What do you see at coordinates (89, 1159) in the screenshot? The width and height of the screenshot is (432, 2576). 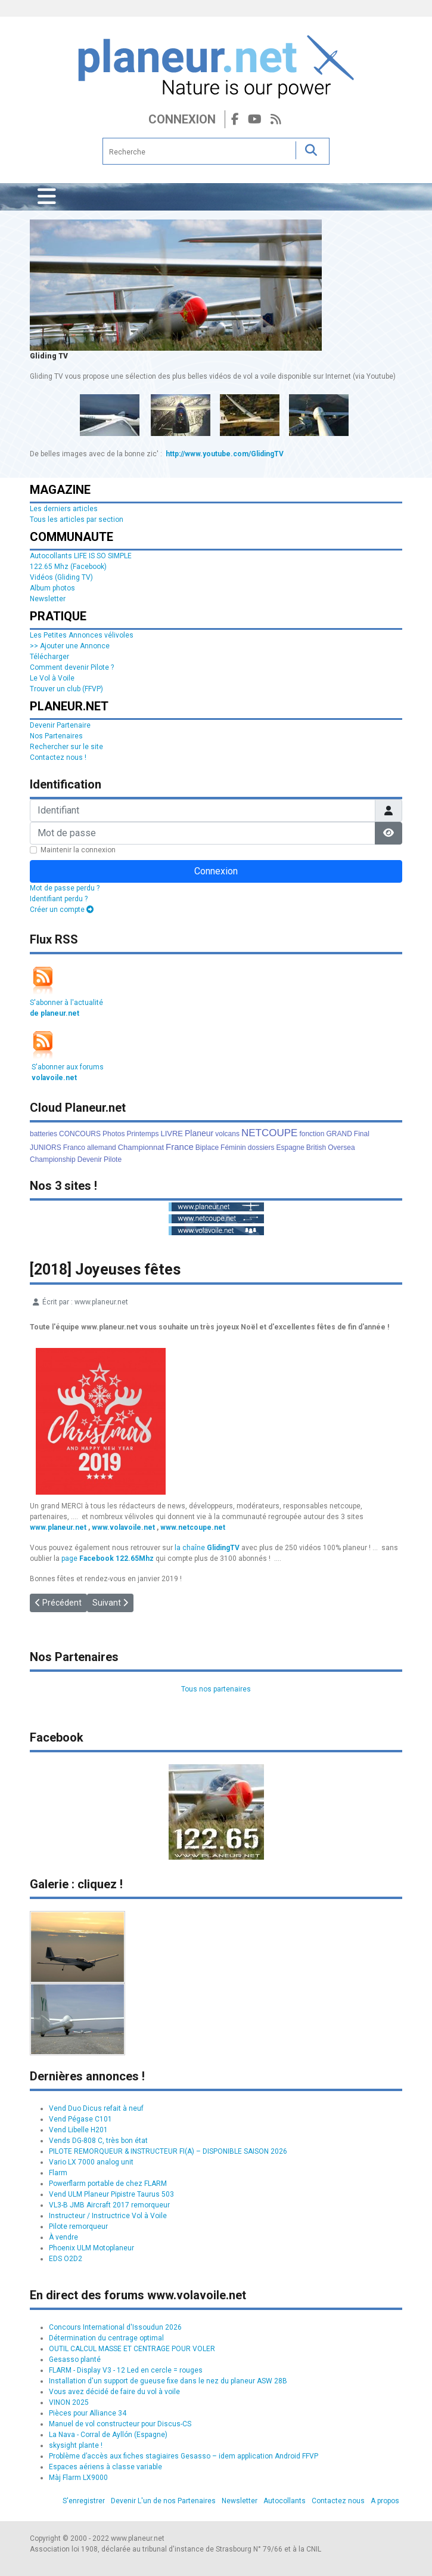 I see `Devenir` at bounding box center [89, 1159].